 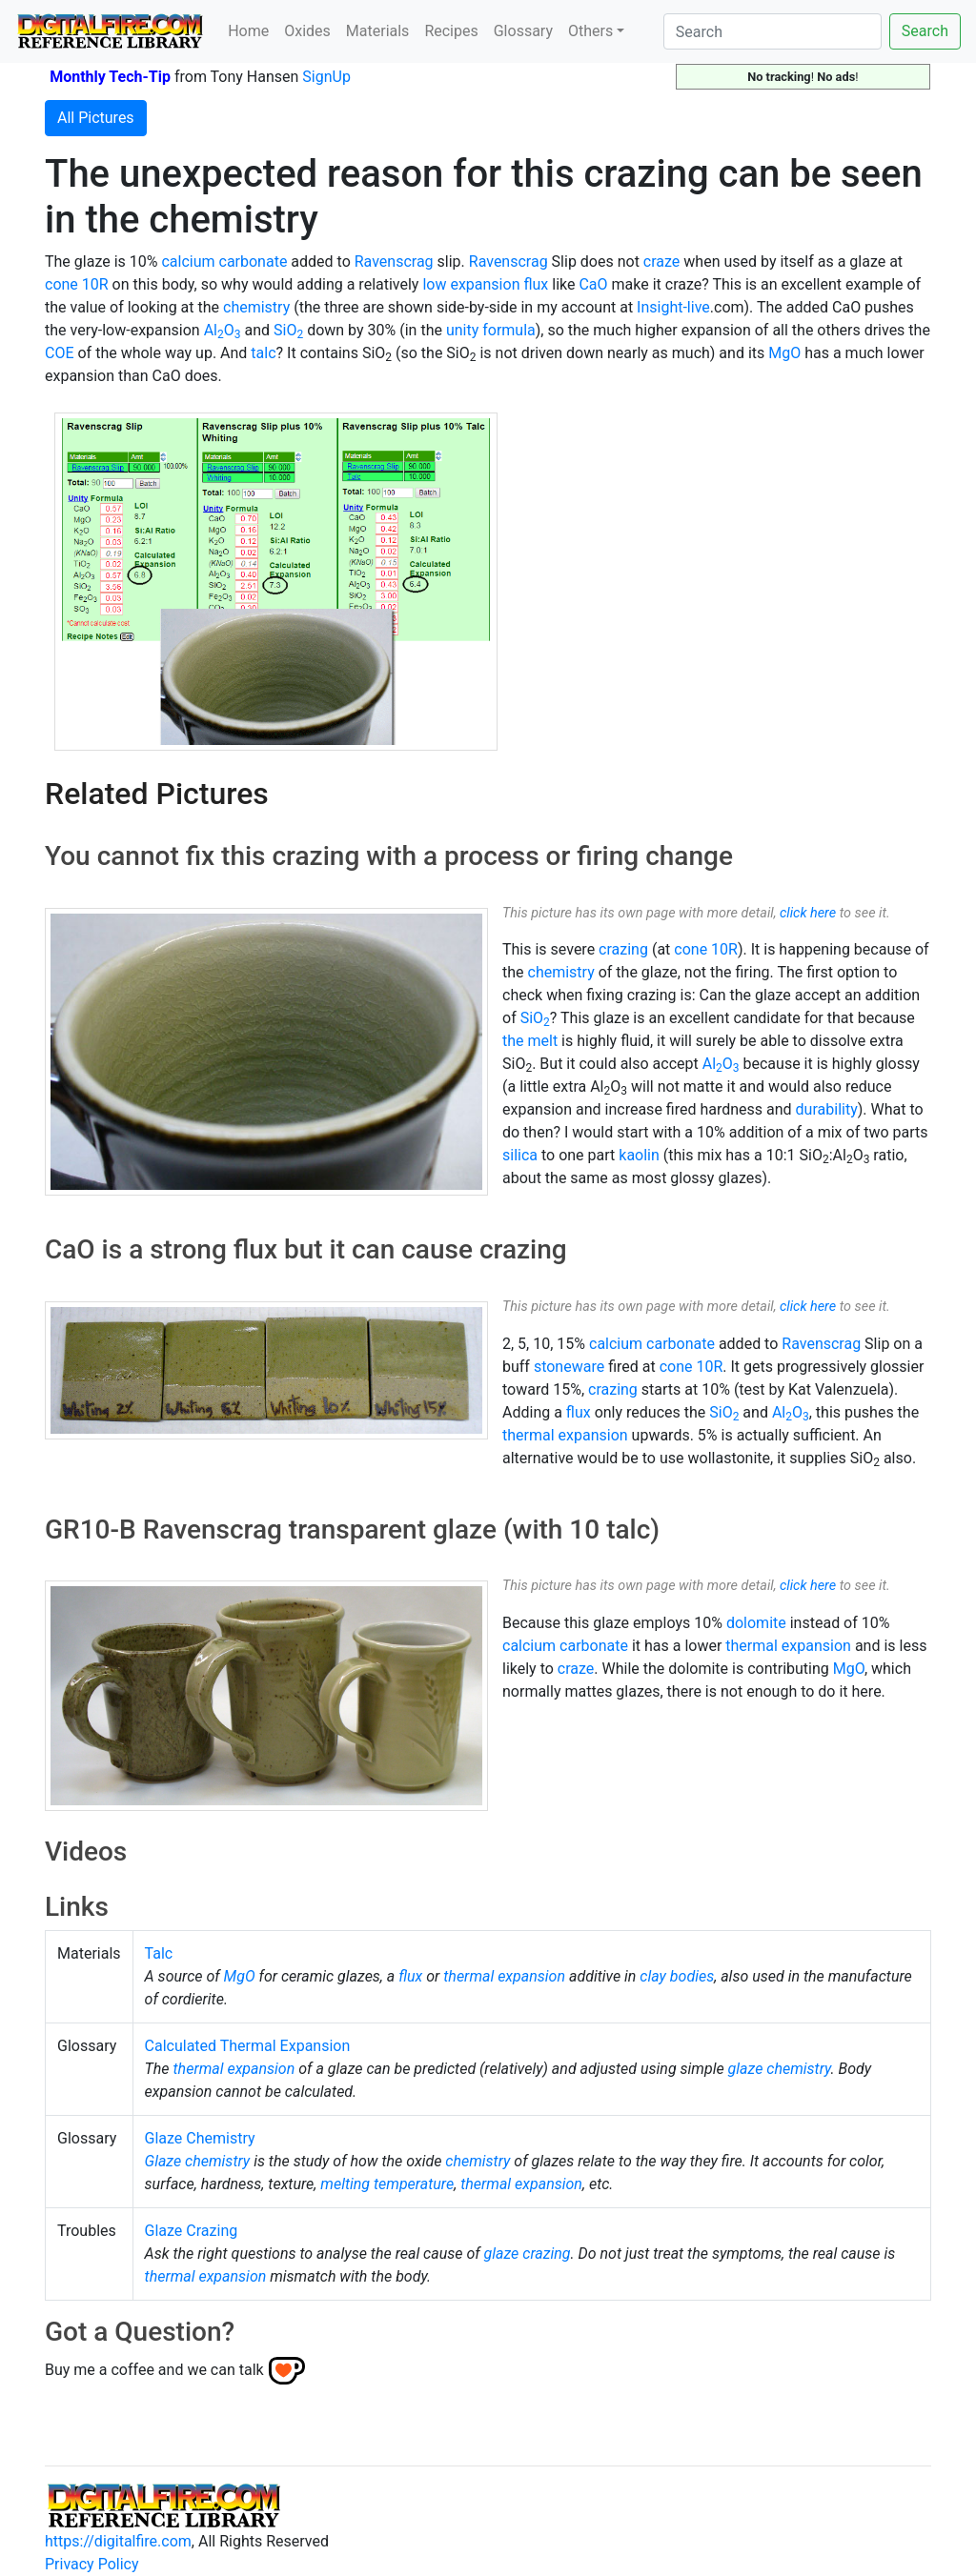 What do you see at coordinates (59, 353) in the screenshot?
I see `COE` at bounding box center [59, 353].